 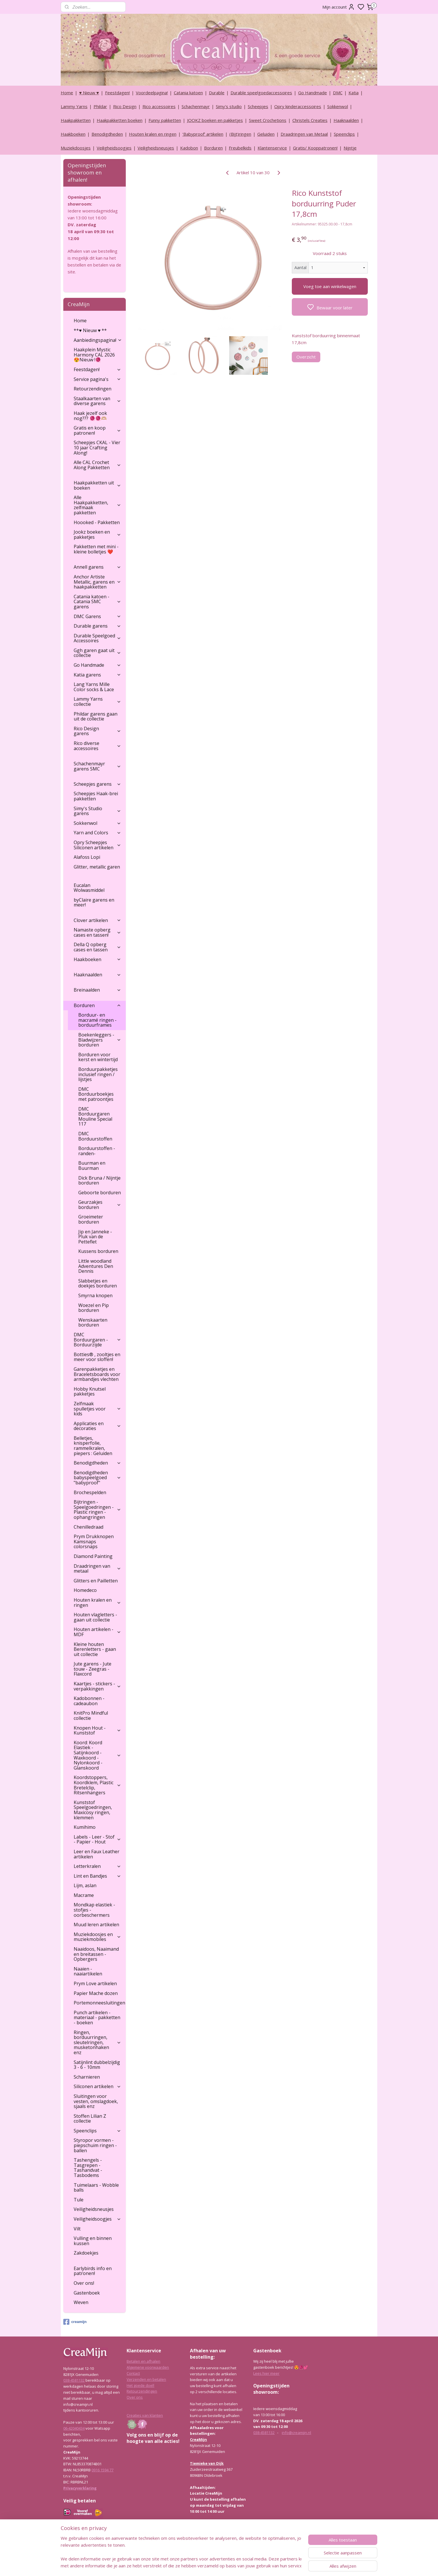 I want to click on Homedeco, so click(x=85, y=1590).